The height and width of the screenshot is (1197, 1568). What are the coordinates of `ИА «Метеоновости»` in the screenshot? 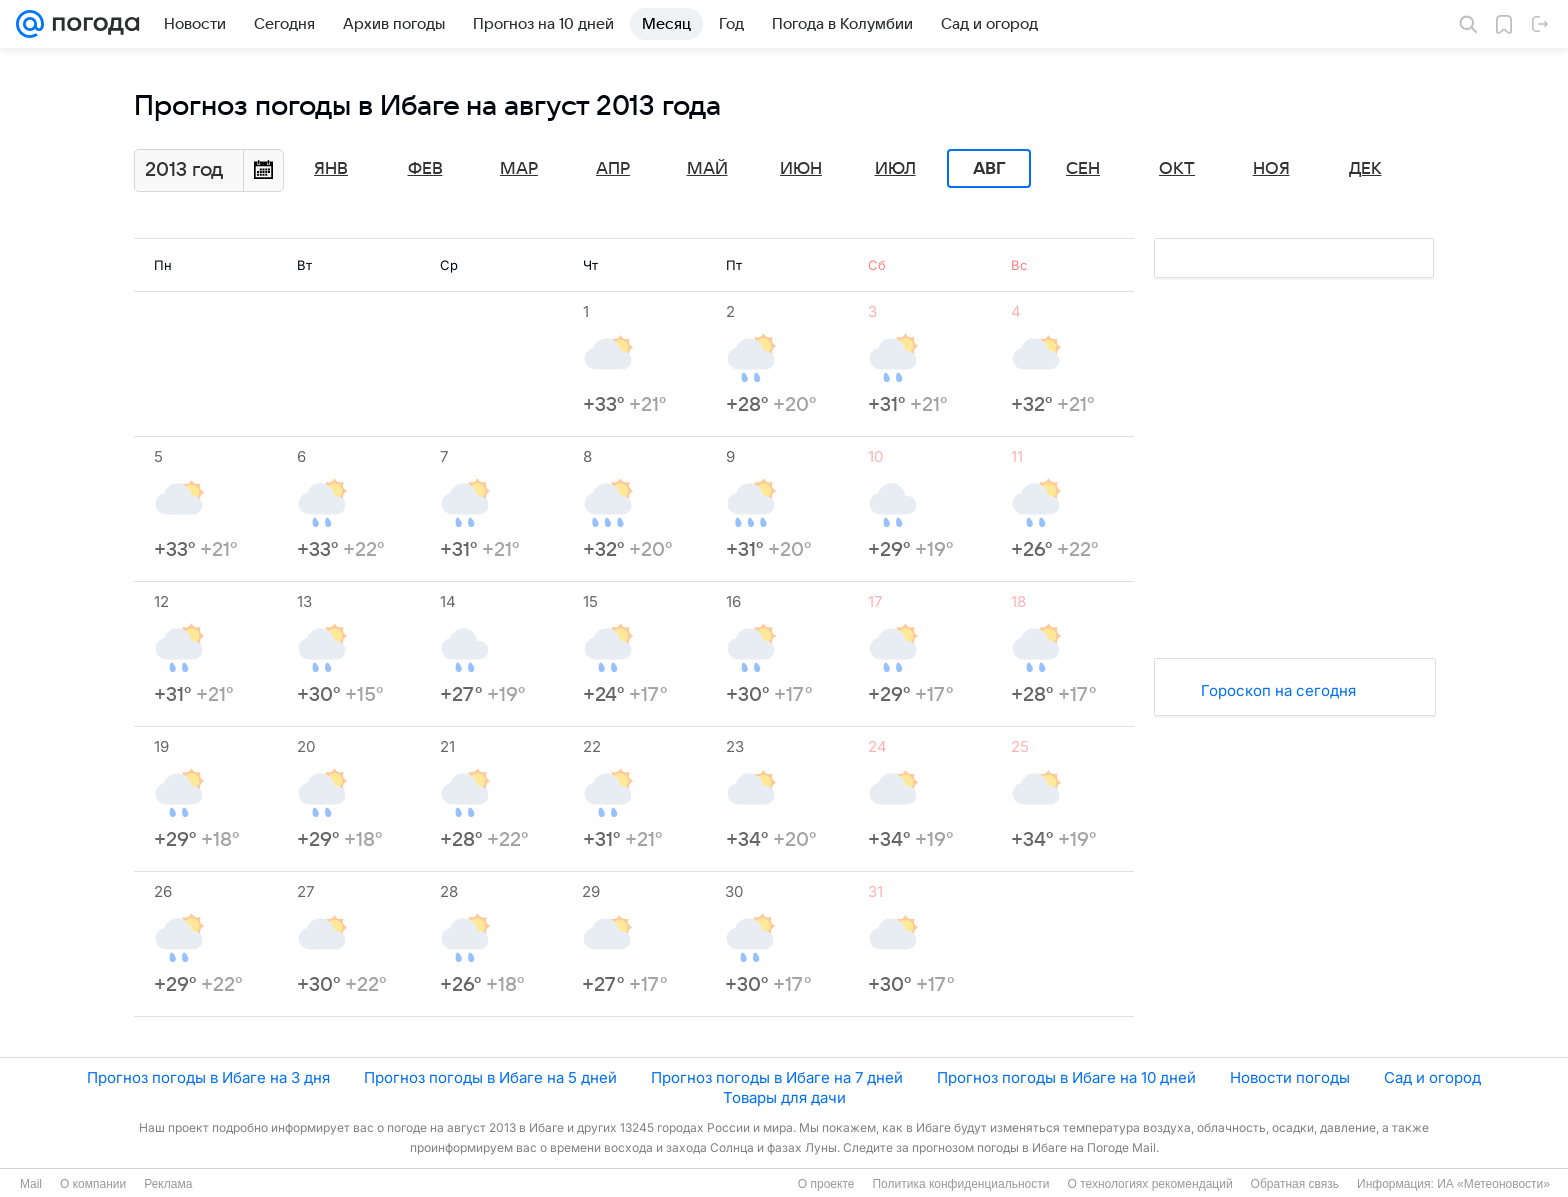 It's located at (1493, 1184).